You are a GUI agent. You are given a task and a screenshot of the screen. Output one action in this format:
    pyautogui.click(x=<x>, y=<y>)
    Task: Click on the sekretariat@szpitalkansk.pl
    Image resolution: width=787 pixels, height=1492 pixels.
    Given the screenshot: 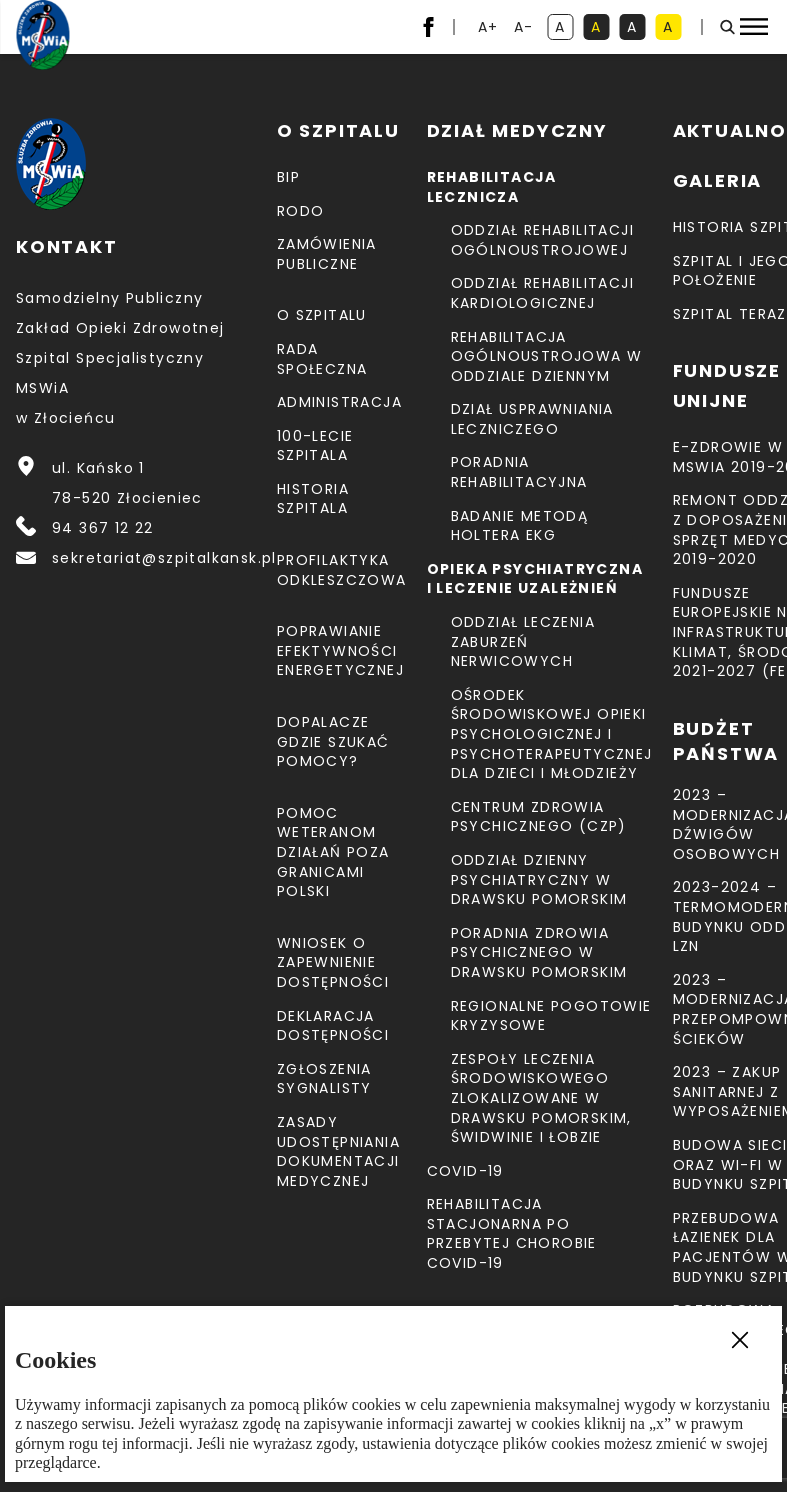 What is the action you would take?
    pyautogui.click(x=164, y=558)
    